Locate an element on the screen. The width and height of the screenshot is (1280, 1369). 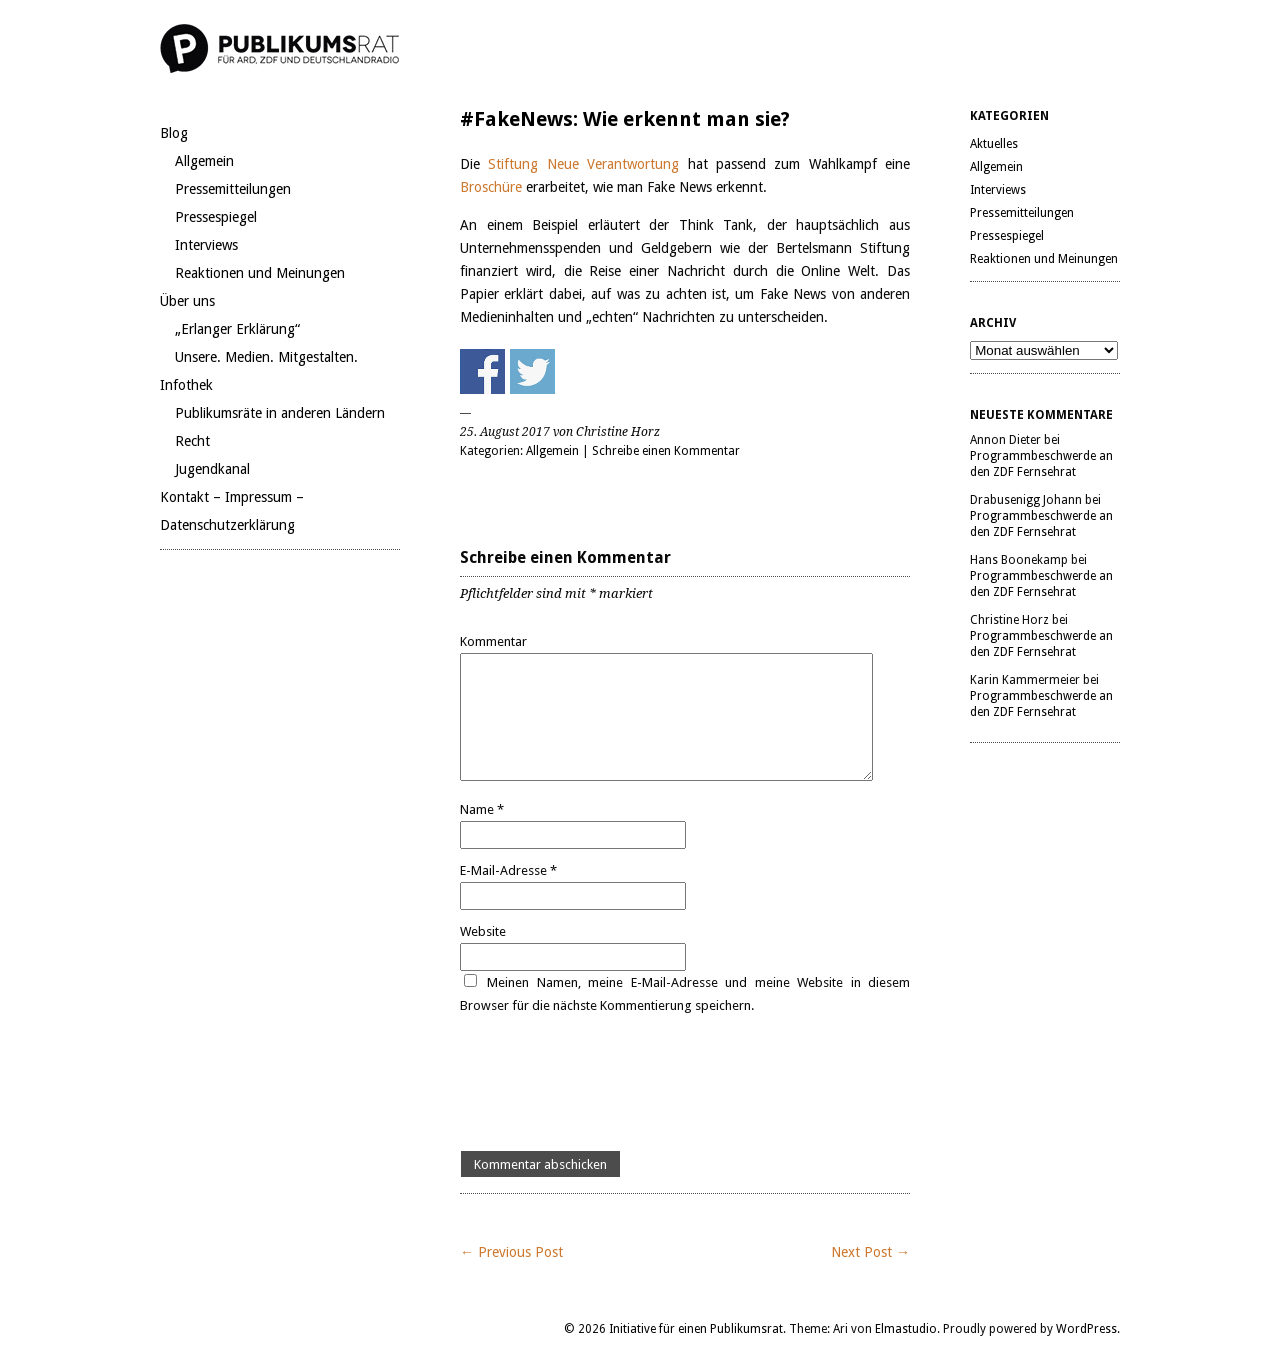
Broschüre is located at coordinates (493, 187).